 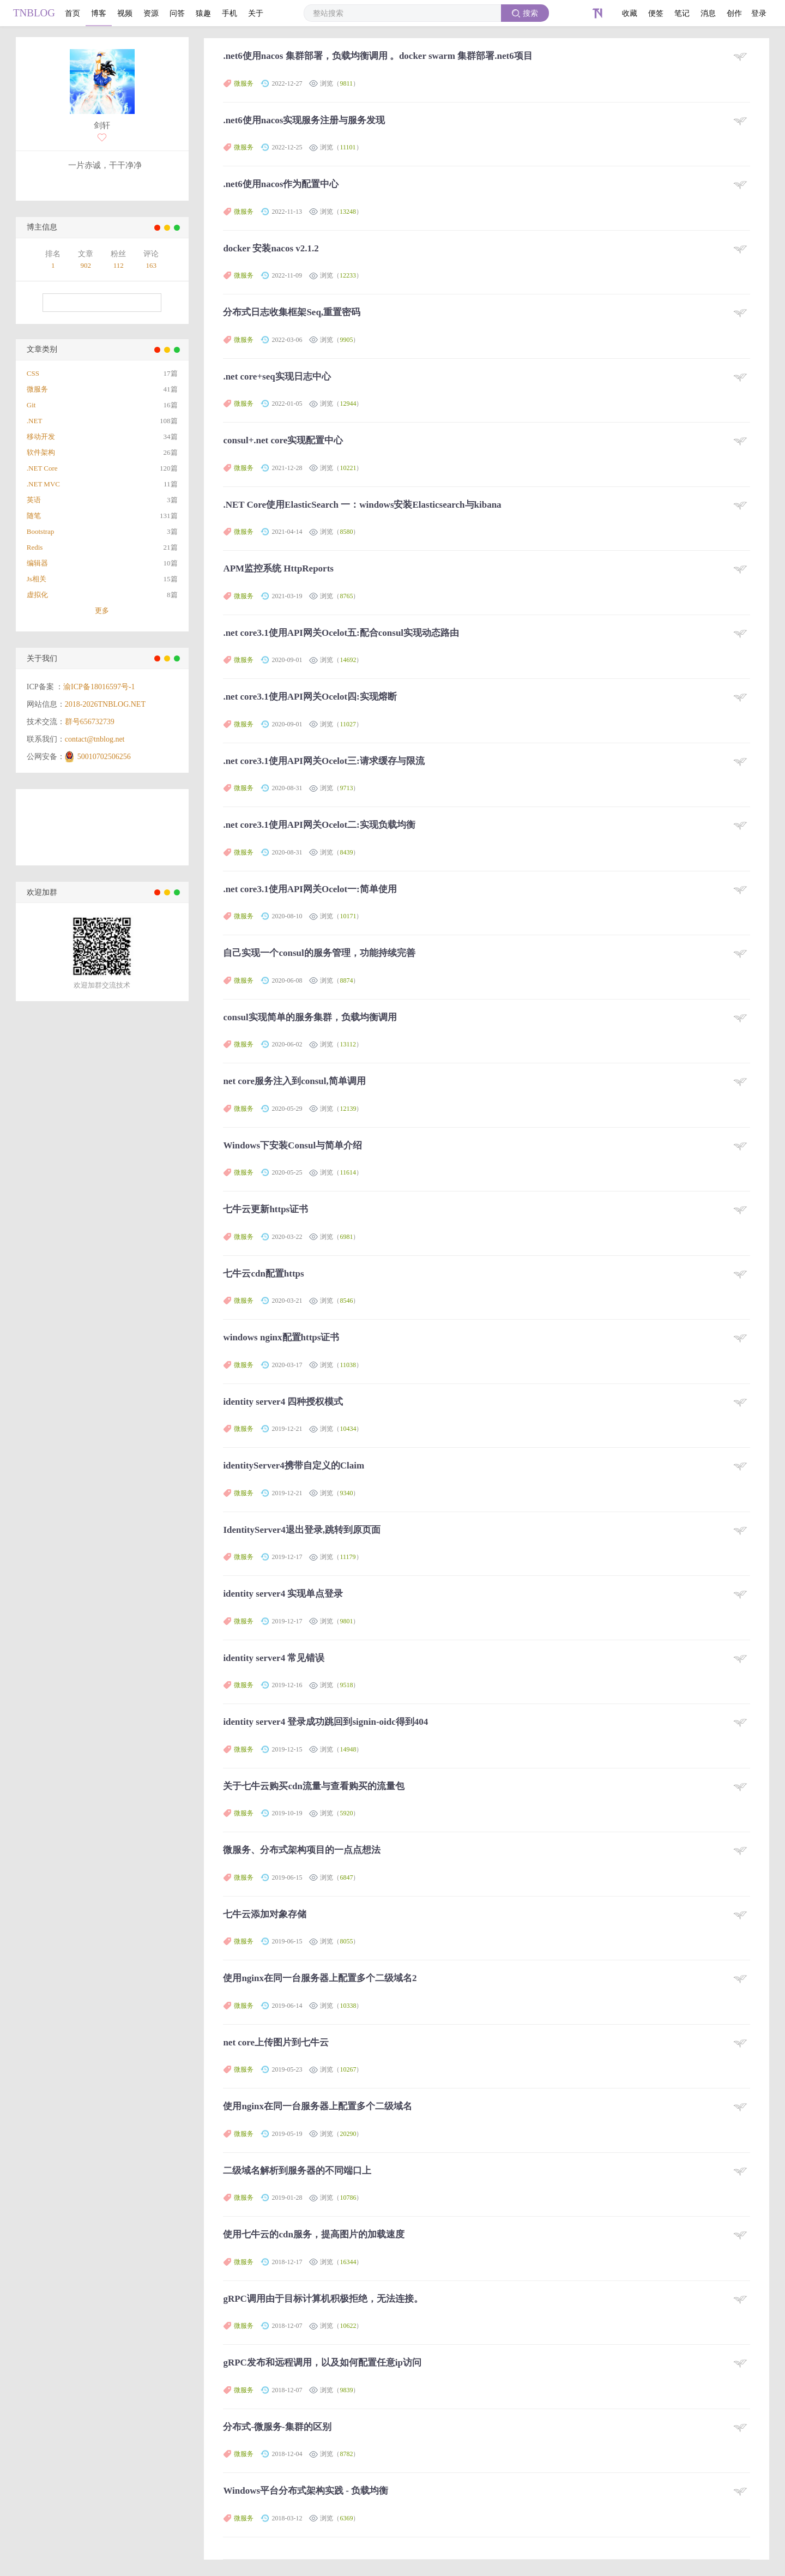 I want to click on 10221, so click(x=348, y=468).